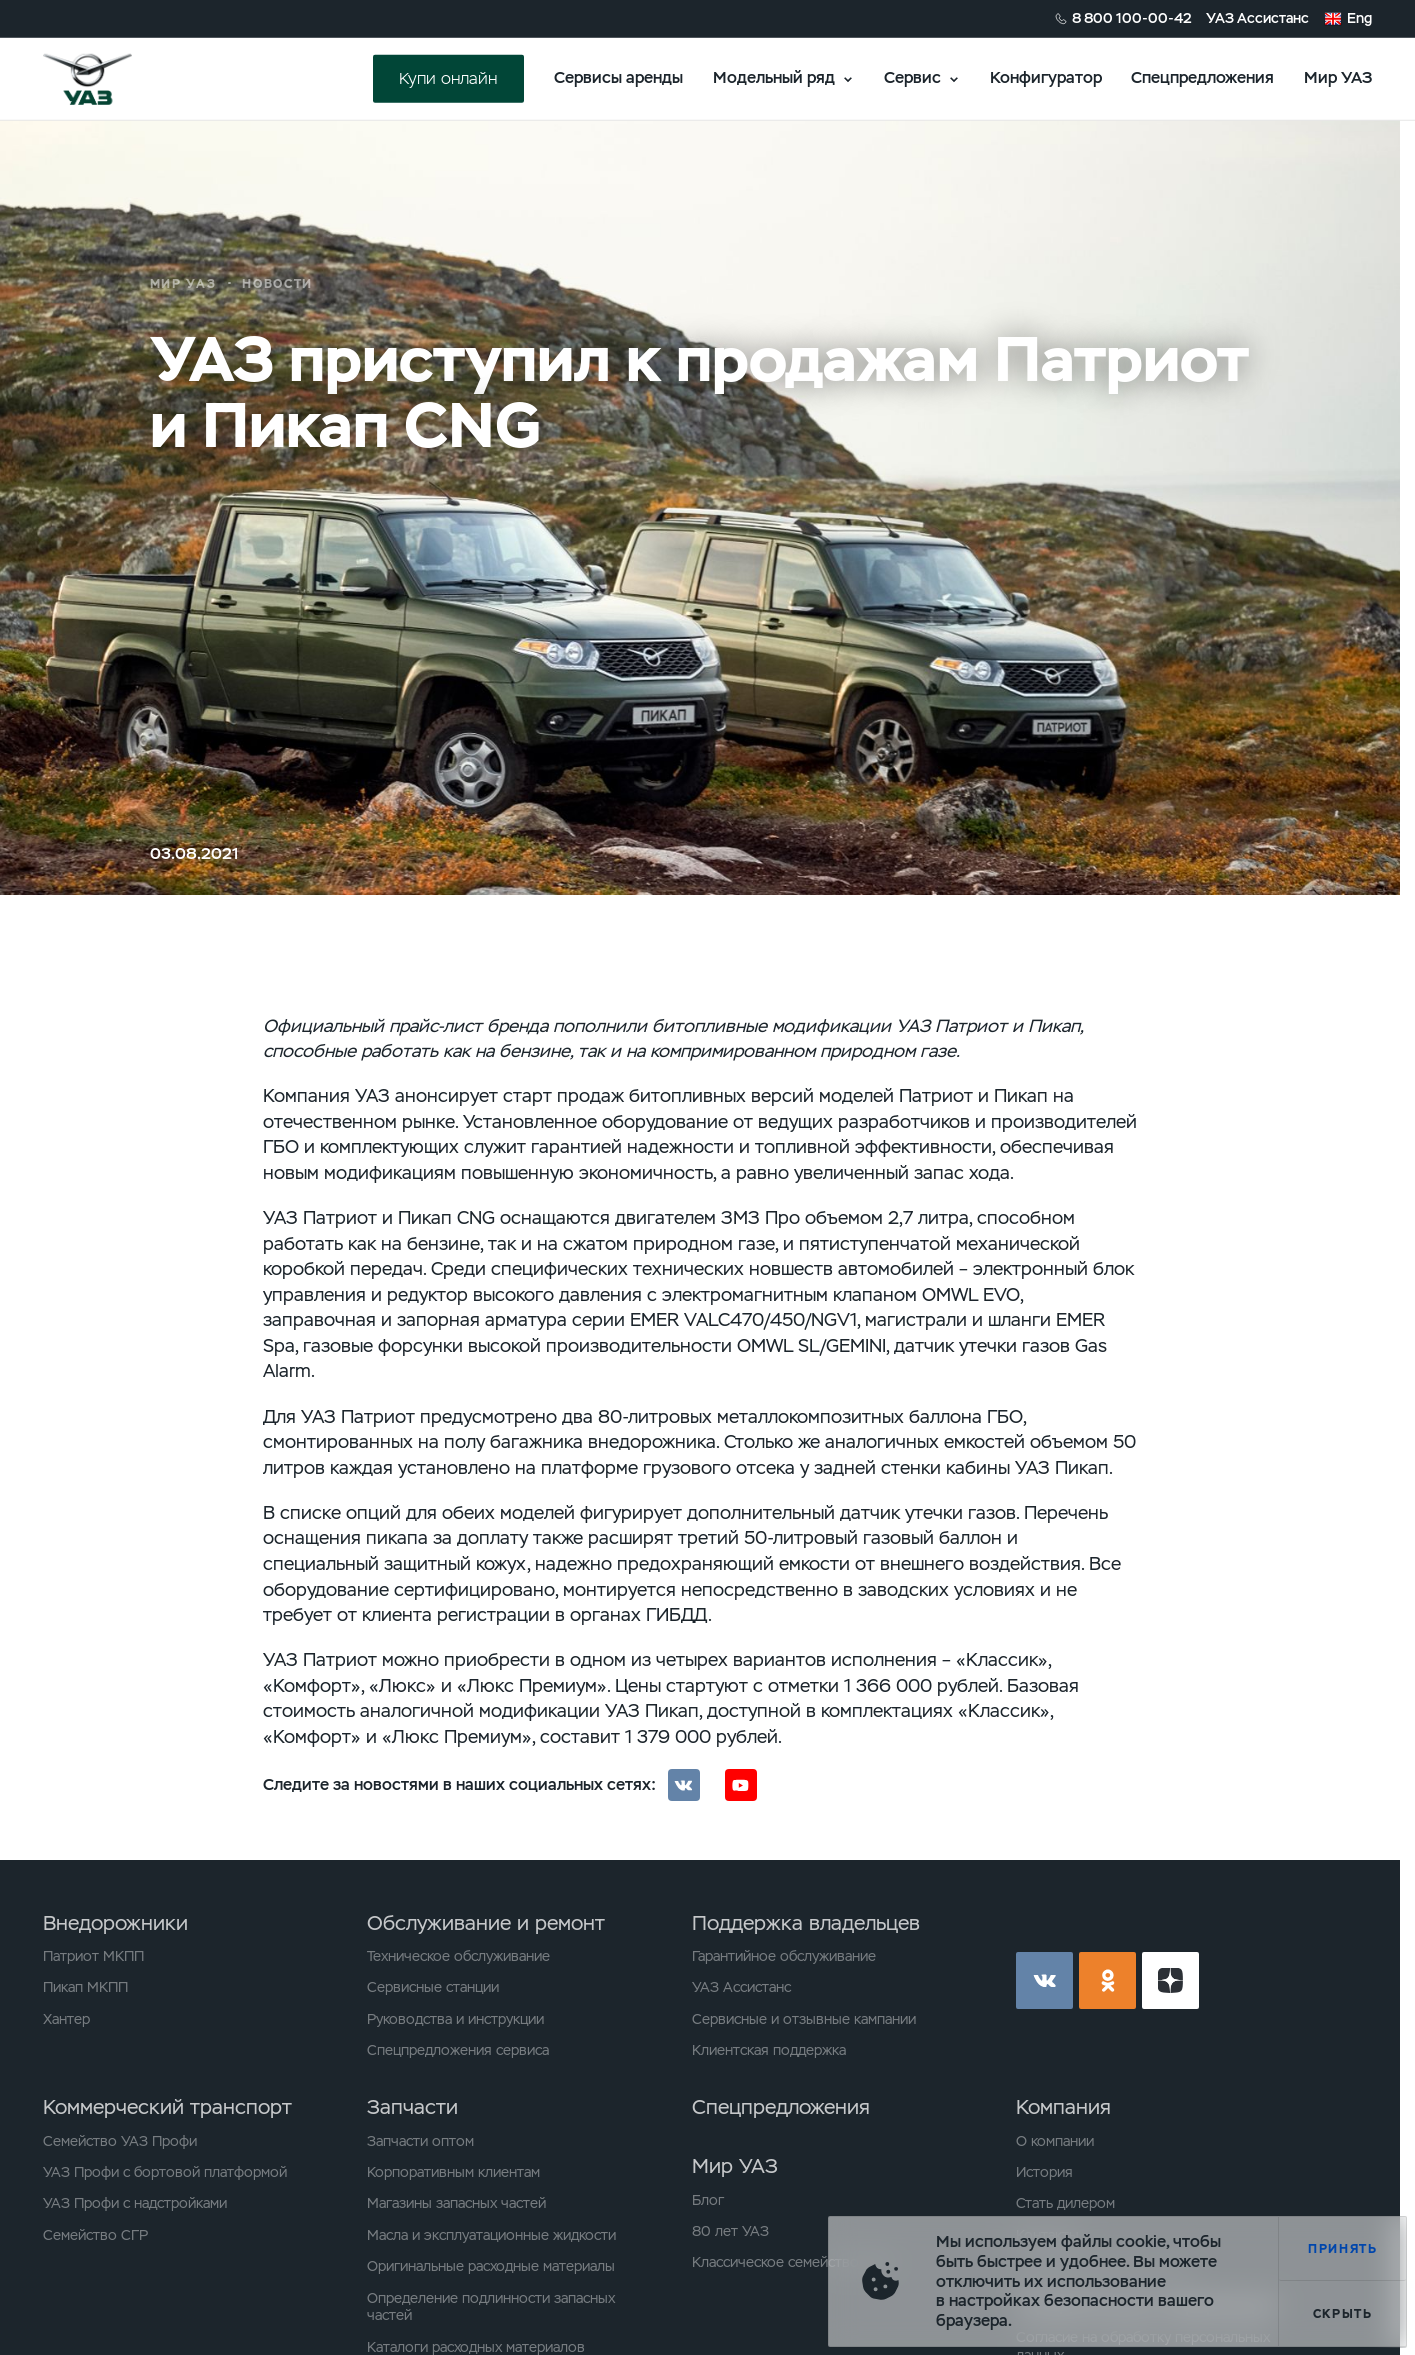  I want to click on Обслуживание и ремонт, so click(486, 1923).